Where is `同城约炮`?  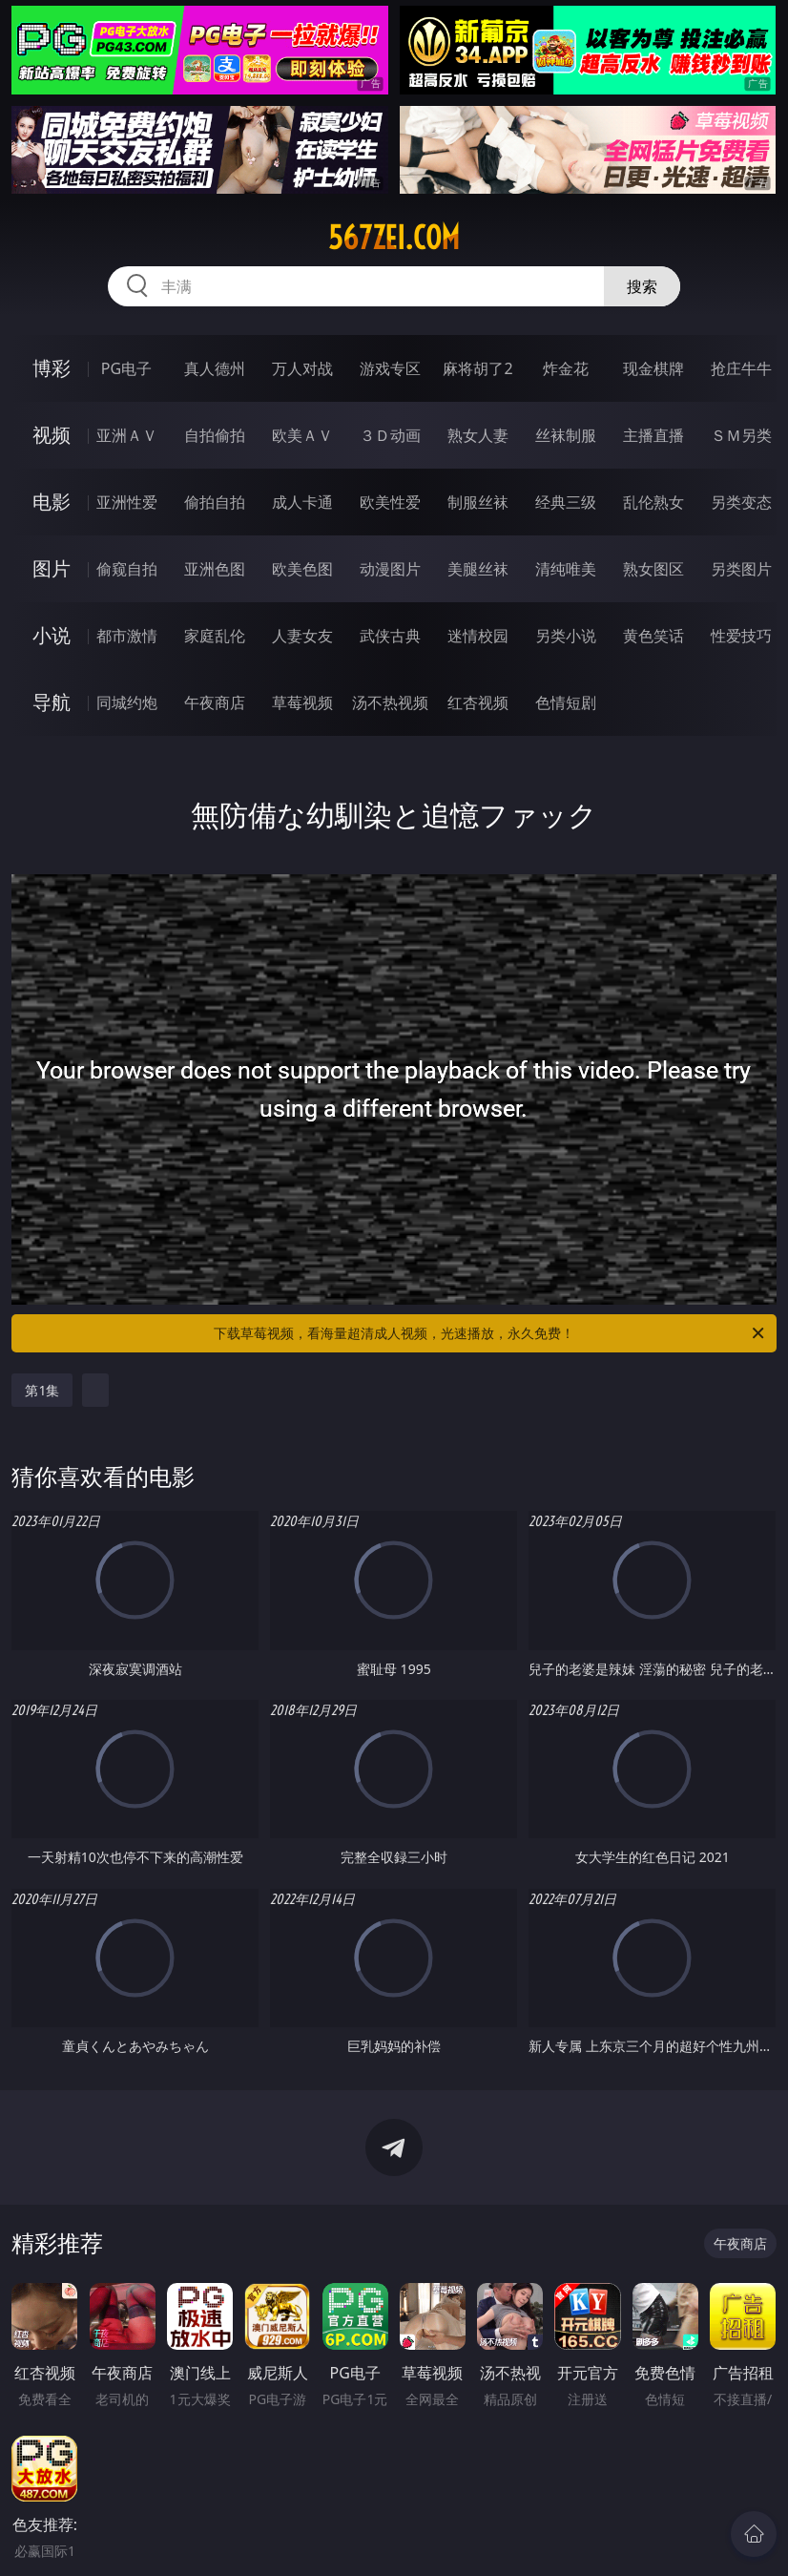 同城约炮 is located at coordinates (126, 702).